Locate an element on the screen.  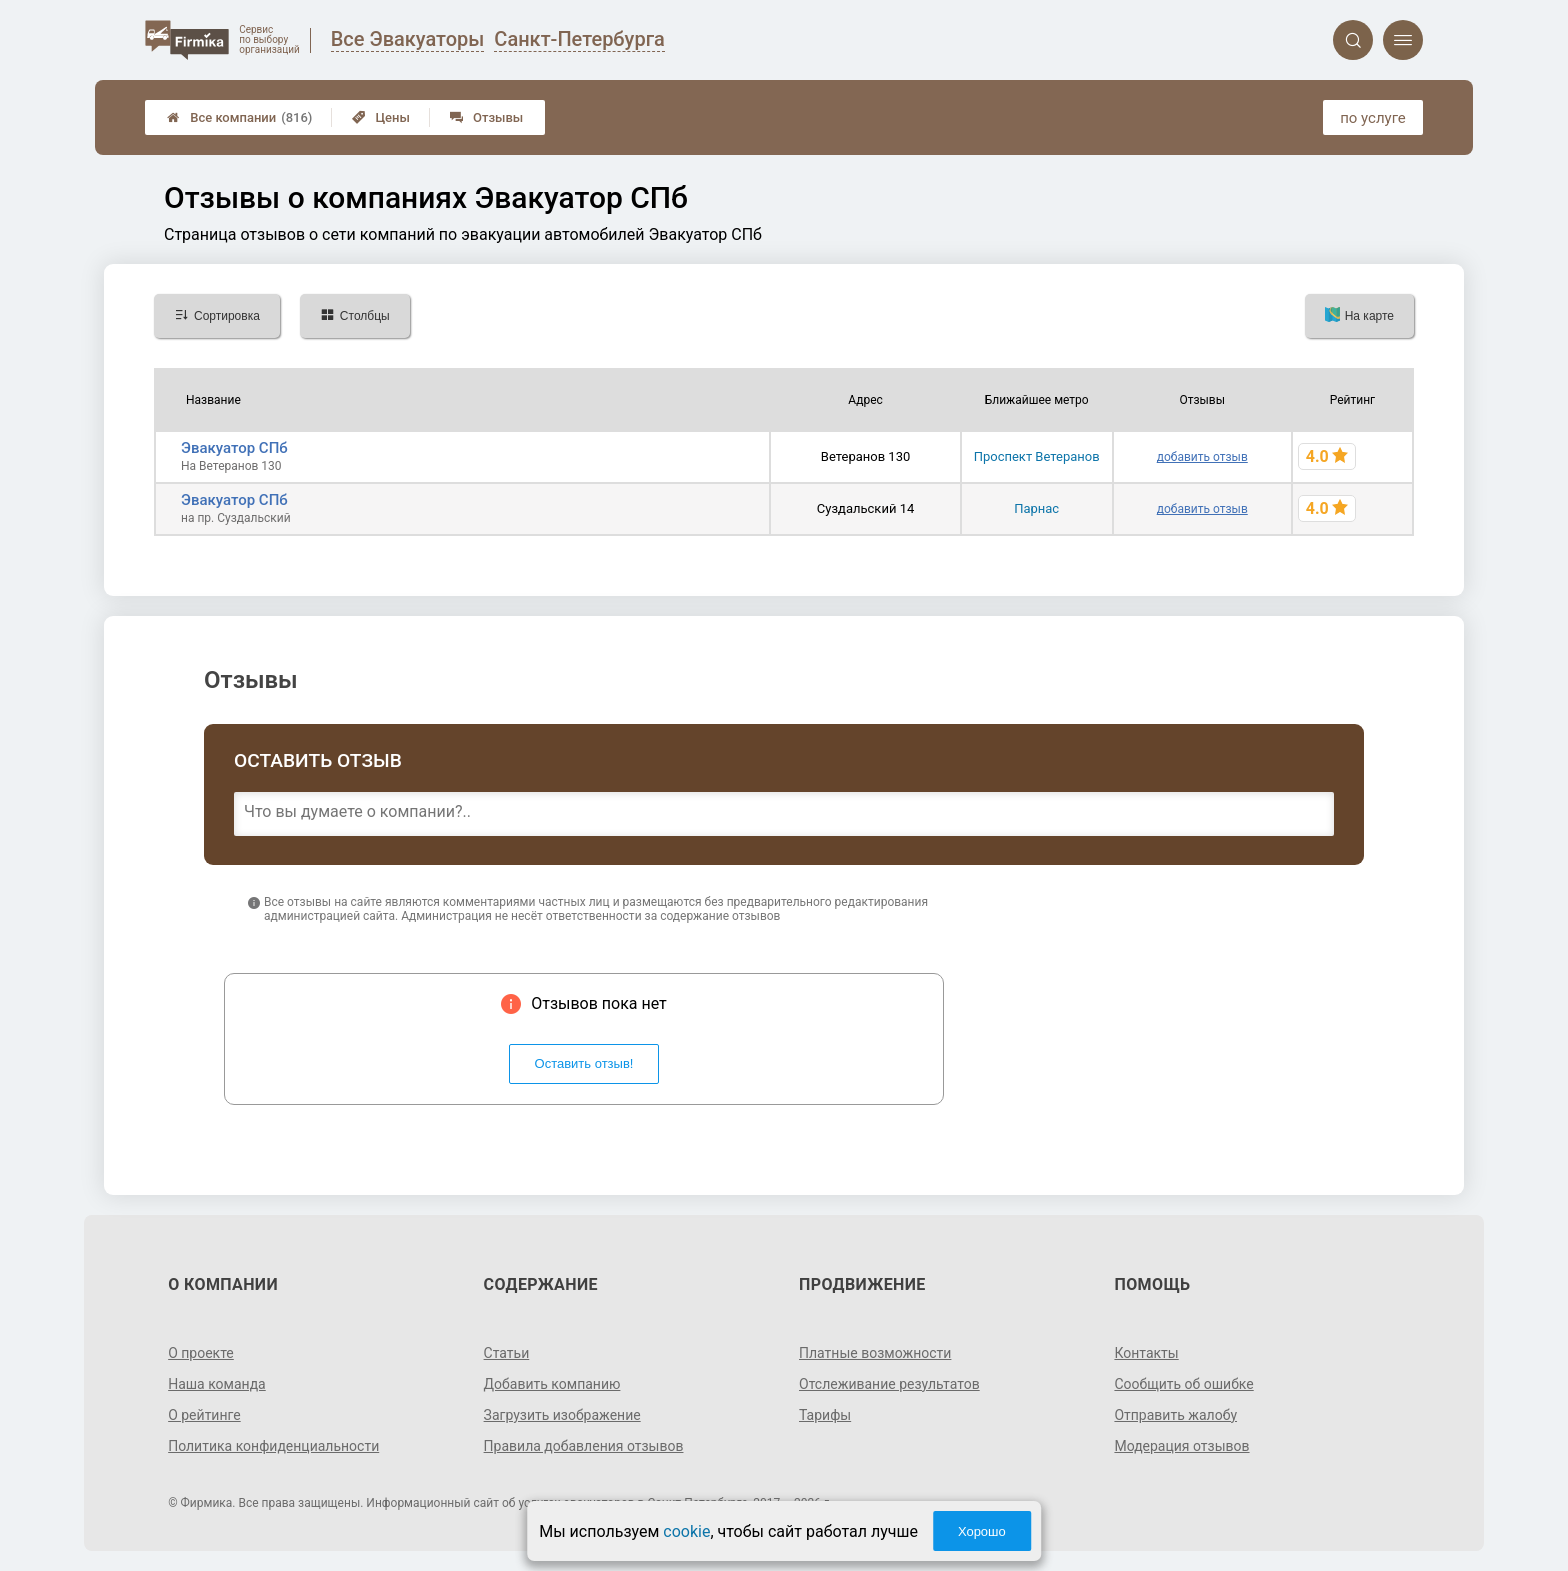
по услуге is located at coordinates (1373, 118).